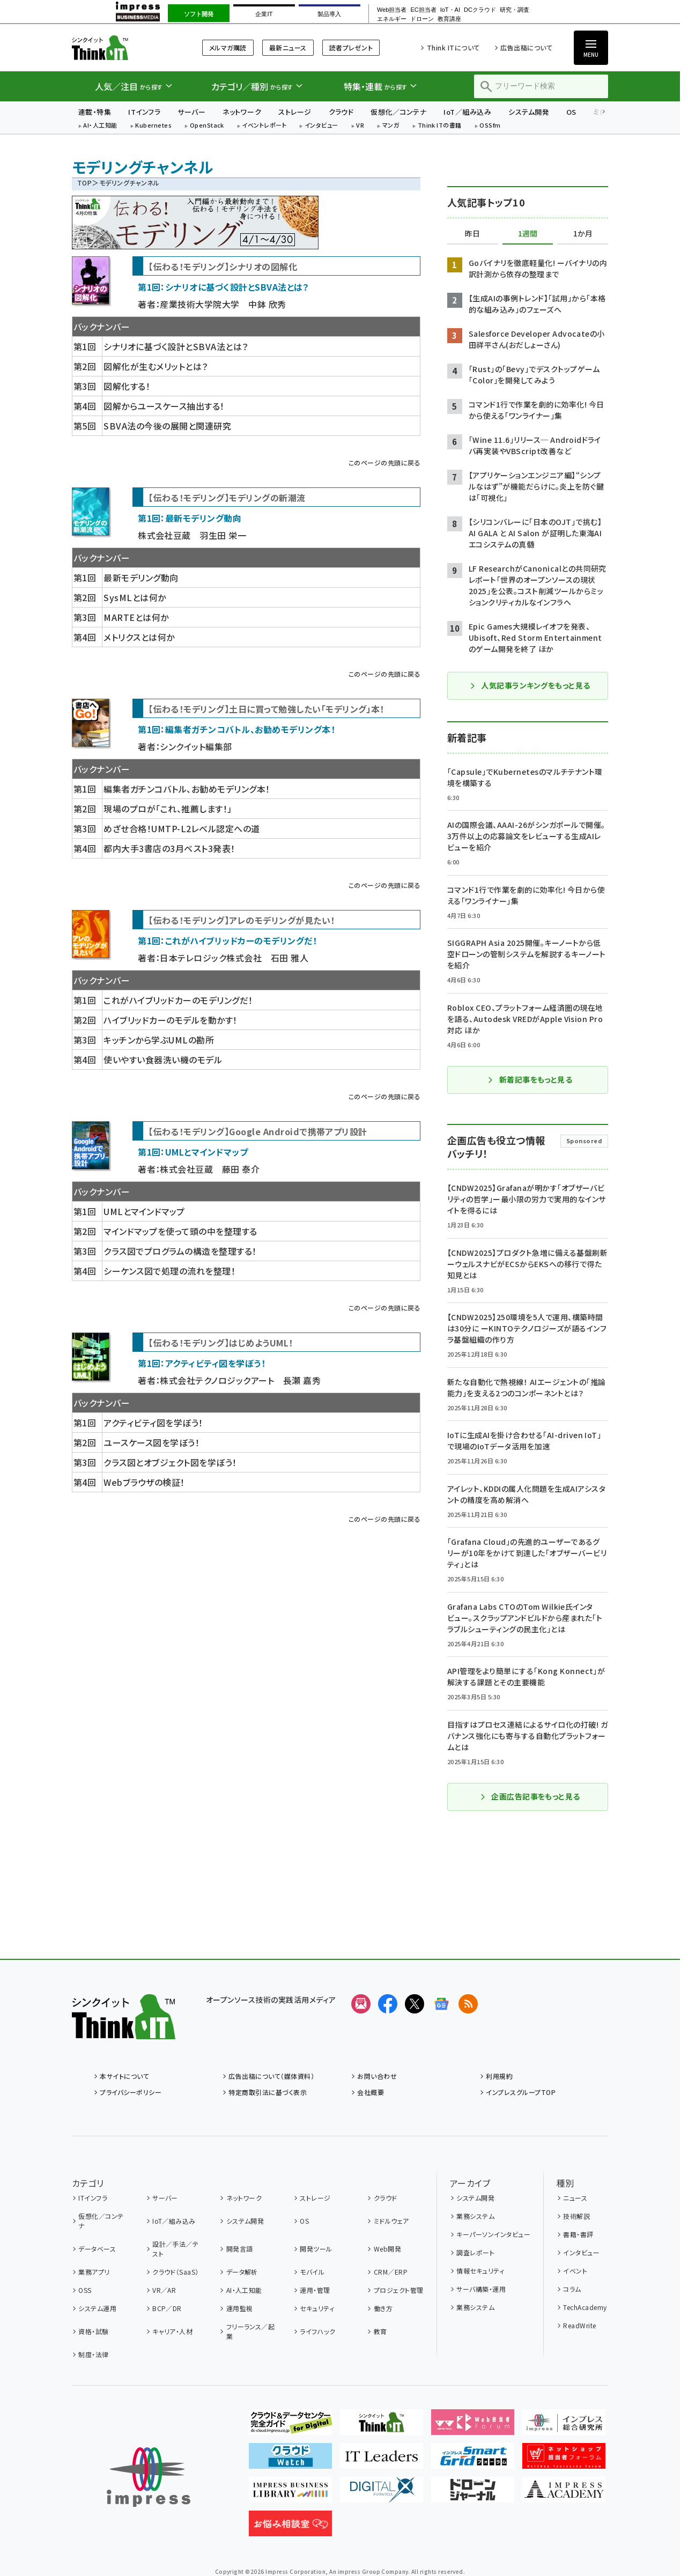 The width and height of the screenshot is (688, 2576). What do you see at coordinates (175, 2248) in the screenshot?
I see `設計／手法／テスト` at bounding box center [175, 2248].